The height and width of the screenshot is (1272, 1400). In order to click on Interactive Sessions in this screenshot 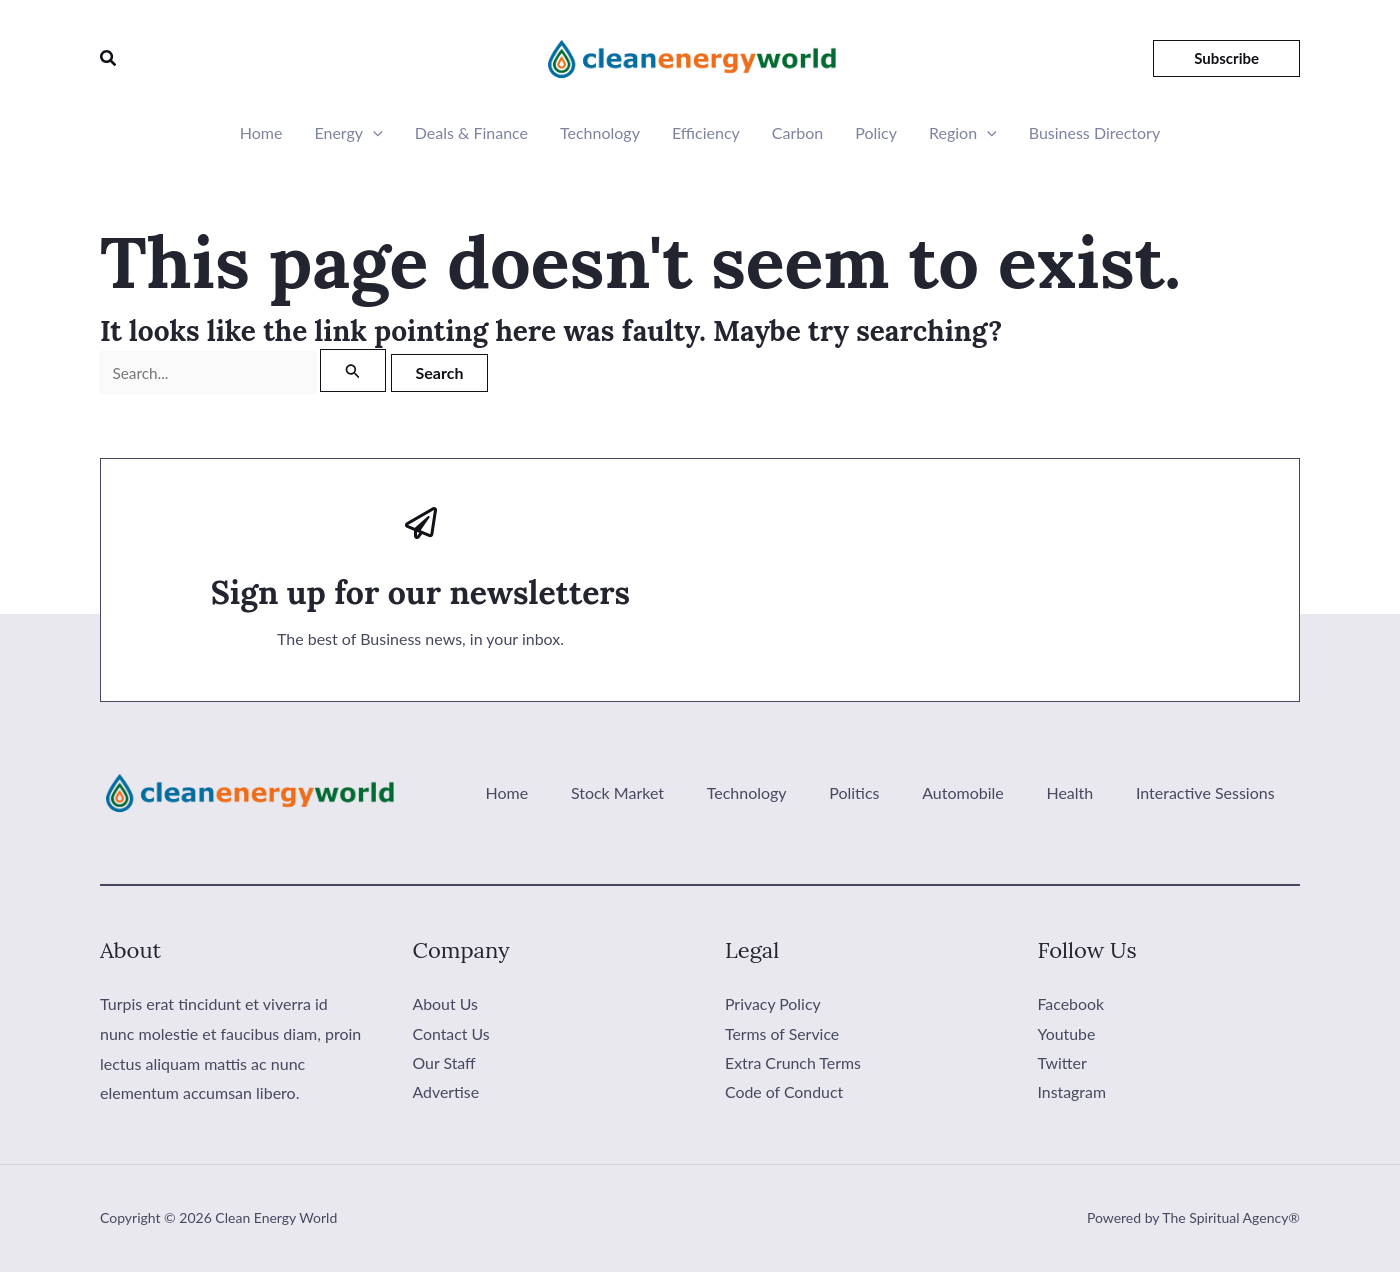, I will do `click(1210, 794)`.